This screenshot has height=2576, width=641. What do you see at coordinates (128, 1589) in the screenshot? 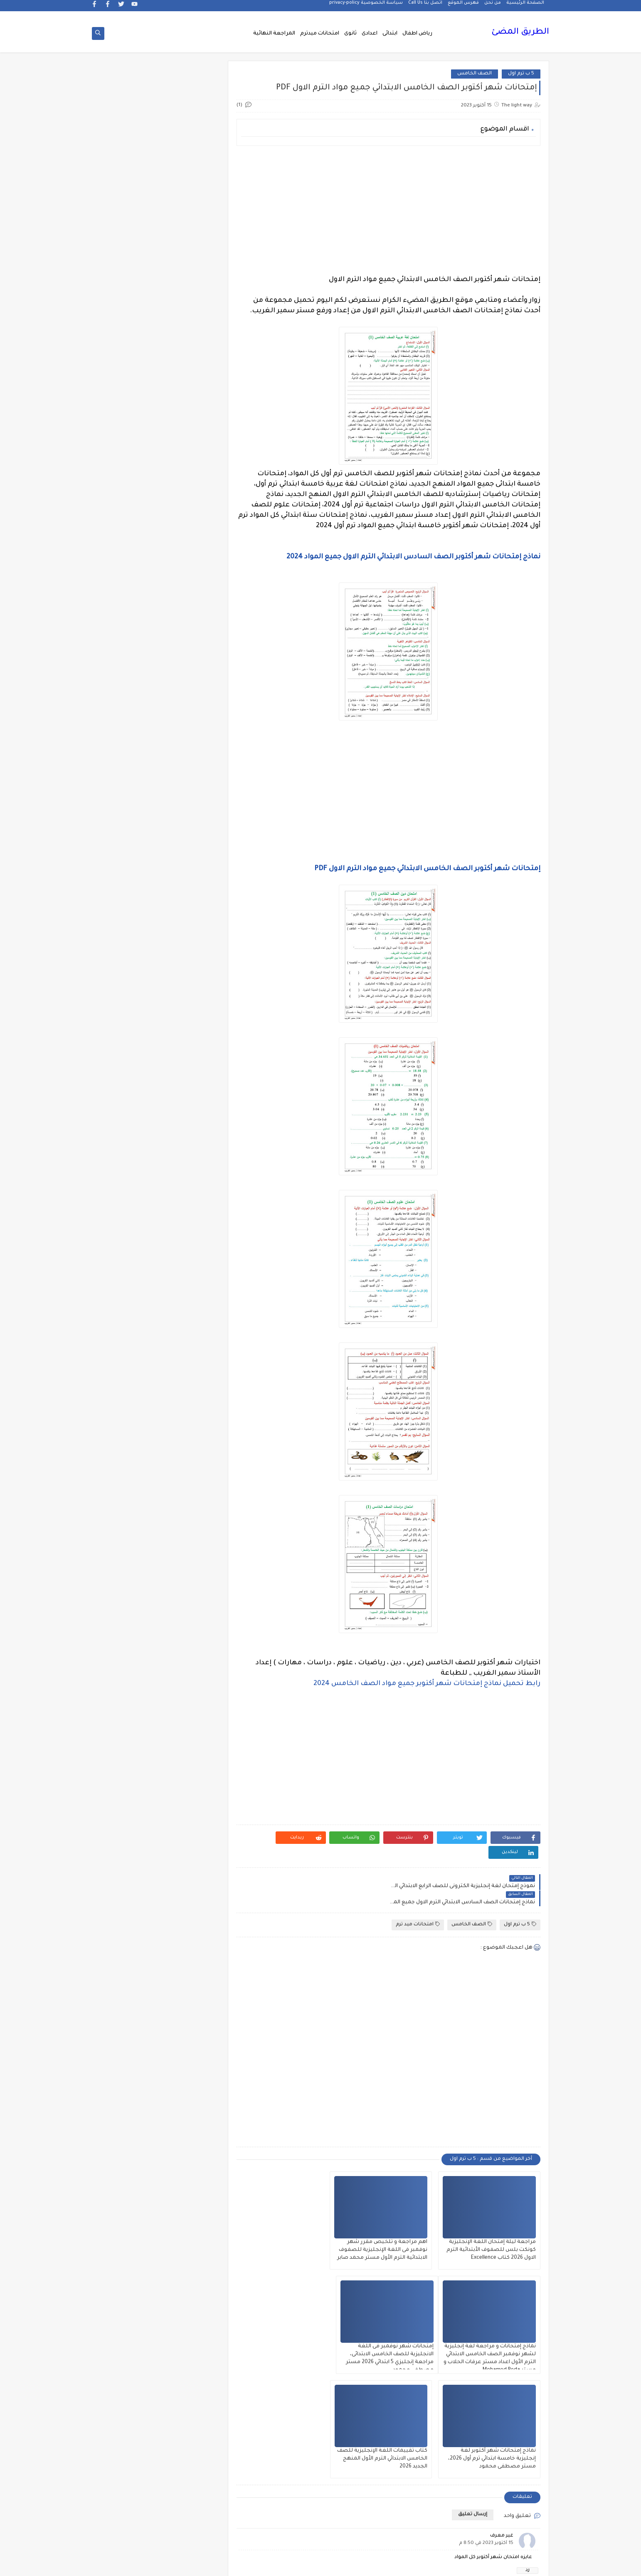
I see `صحة` at bounding box center [128, 1589].